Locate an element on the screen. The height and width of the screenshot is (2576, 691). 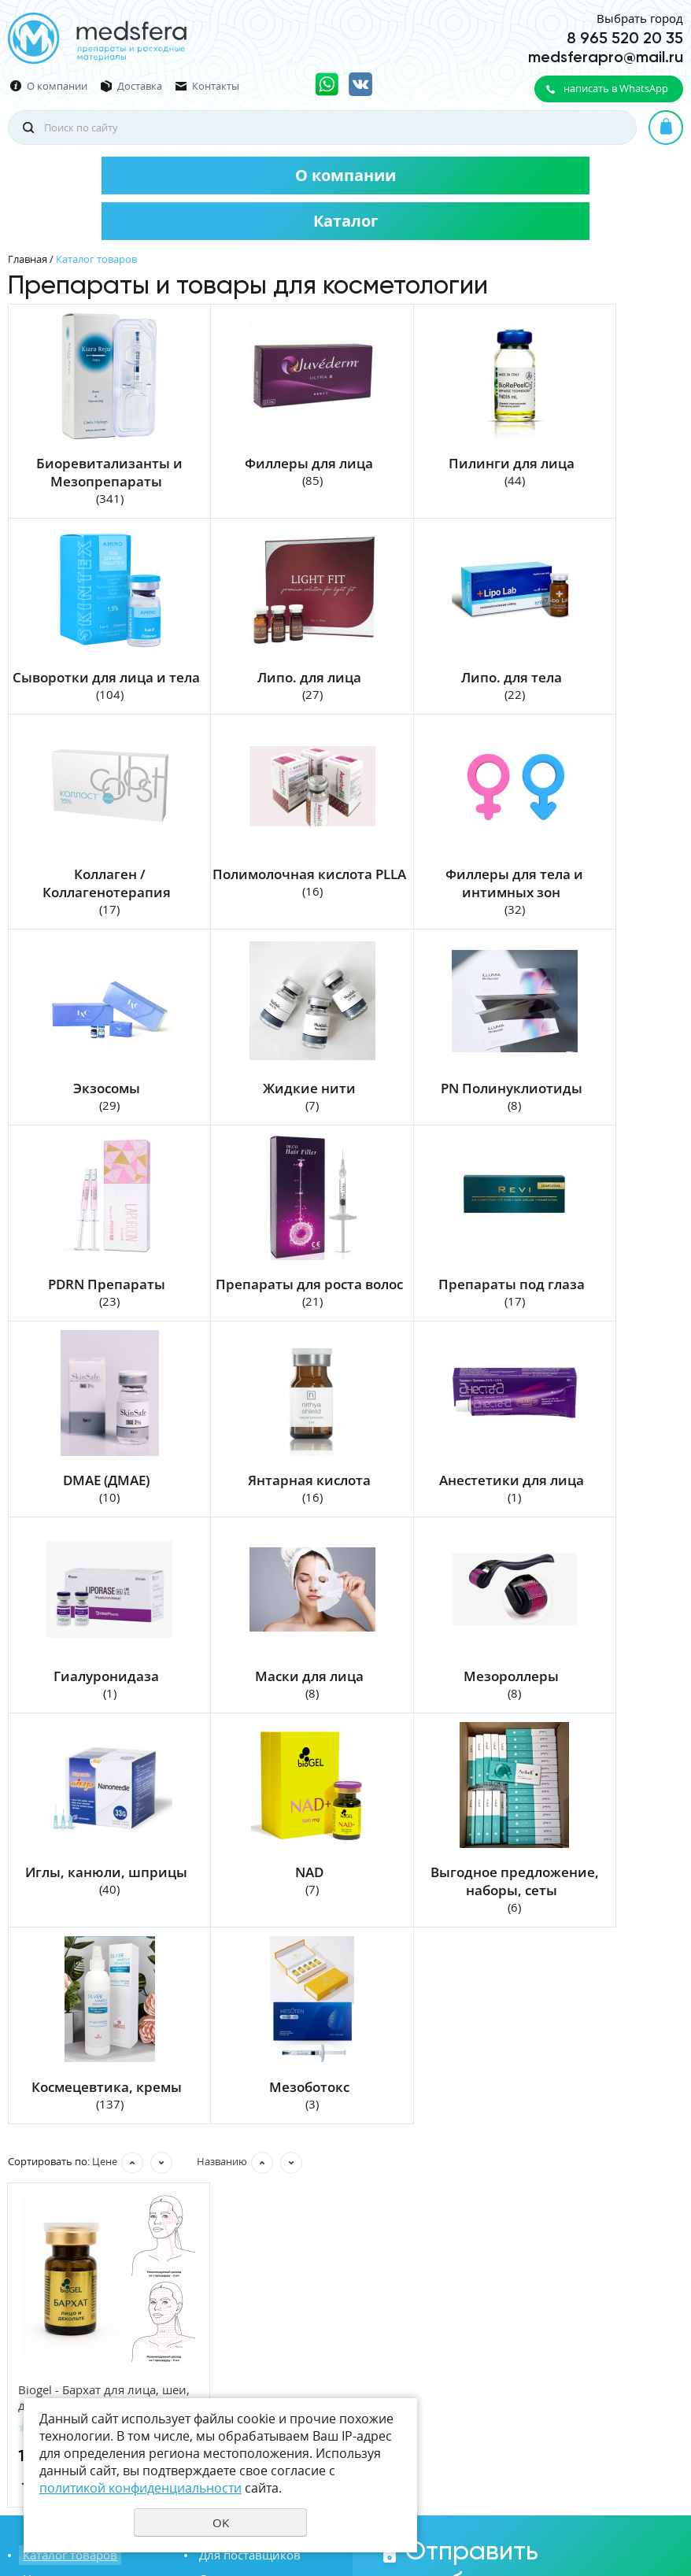
Препараты для роста волос is located at coordinates (261, 1111).